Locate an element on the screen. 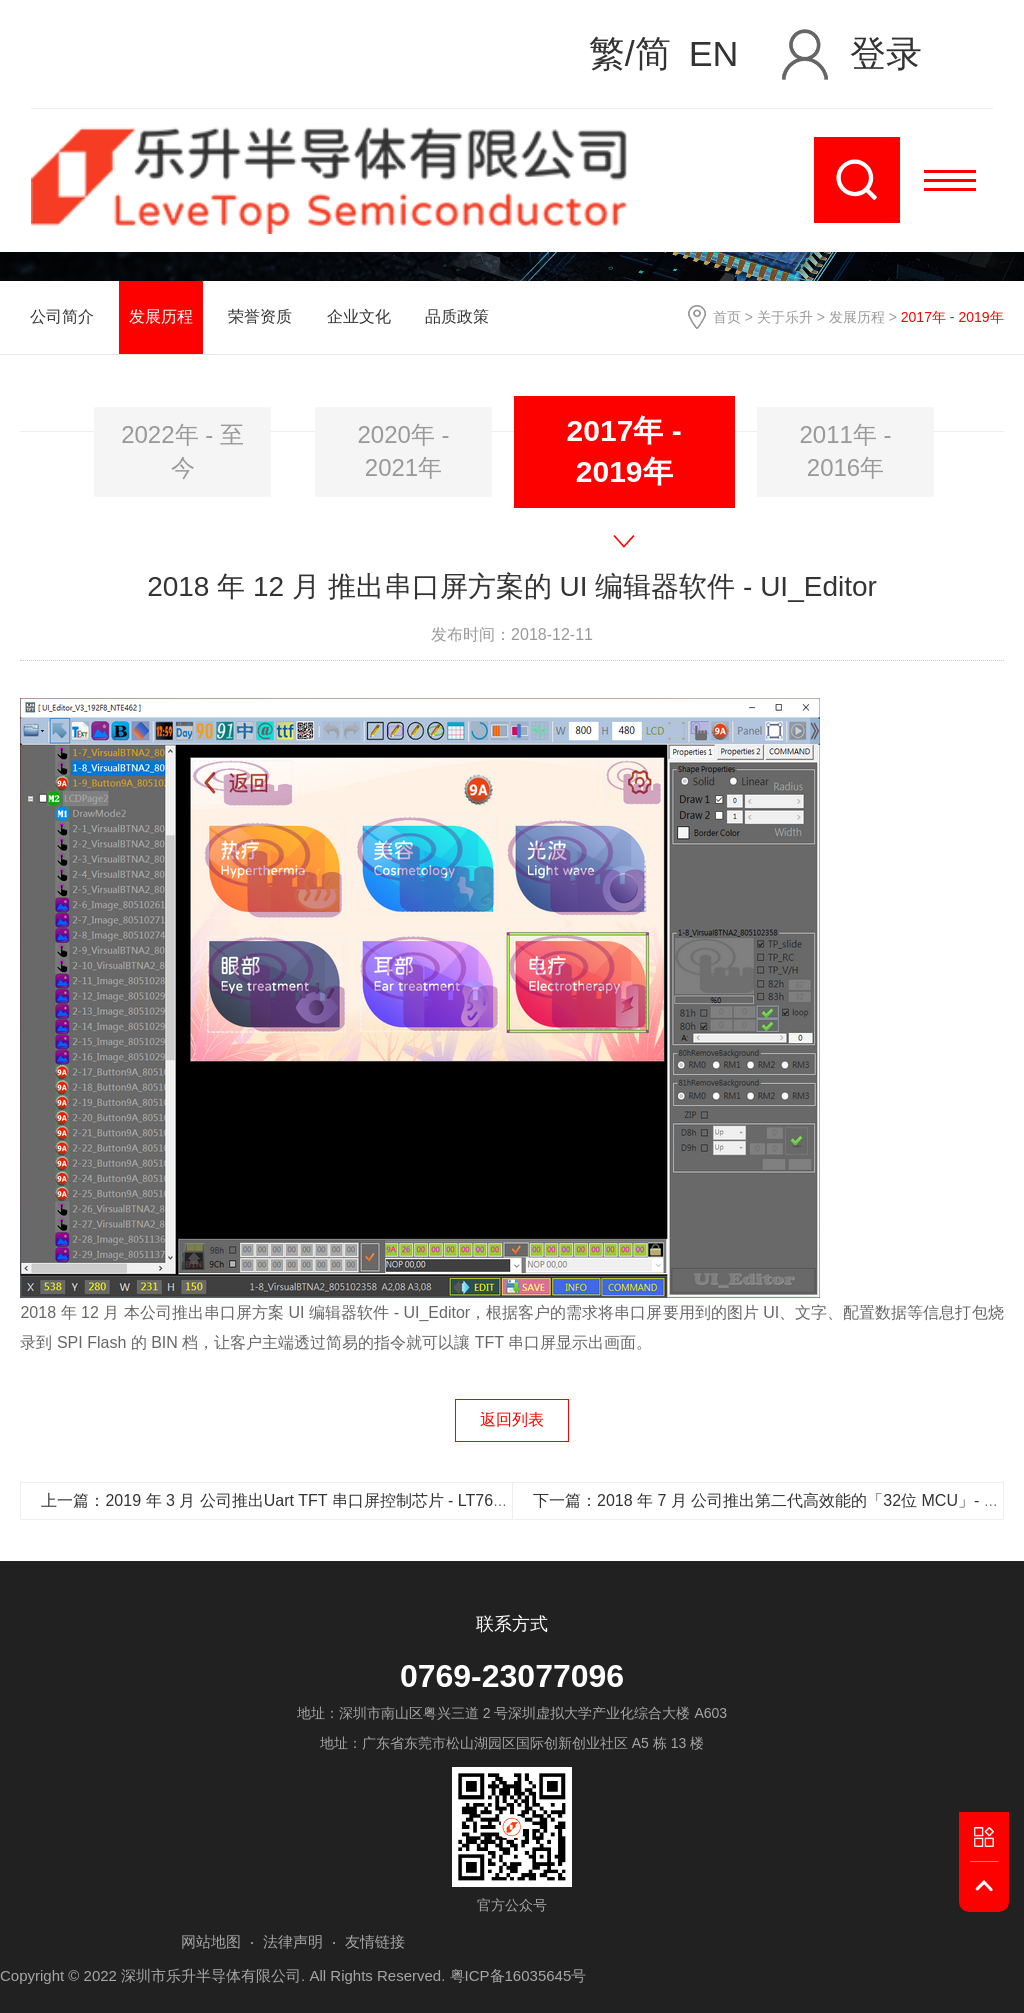 Image resolution: width=1024 pixels, height=2013 pixels. 首页 is located at coordinates (727, 317).